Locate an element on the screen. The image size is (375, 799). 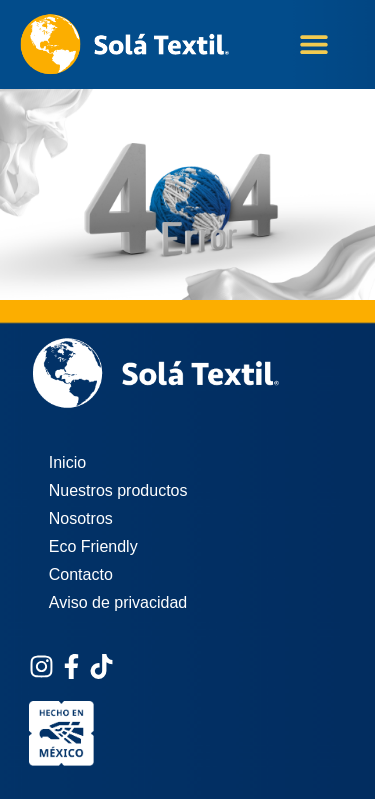
[button] is located at coordinates (313, 44).